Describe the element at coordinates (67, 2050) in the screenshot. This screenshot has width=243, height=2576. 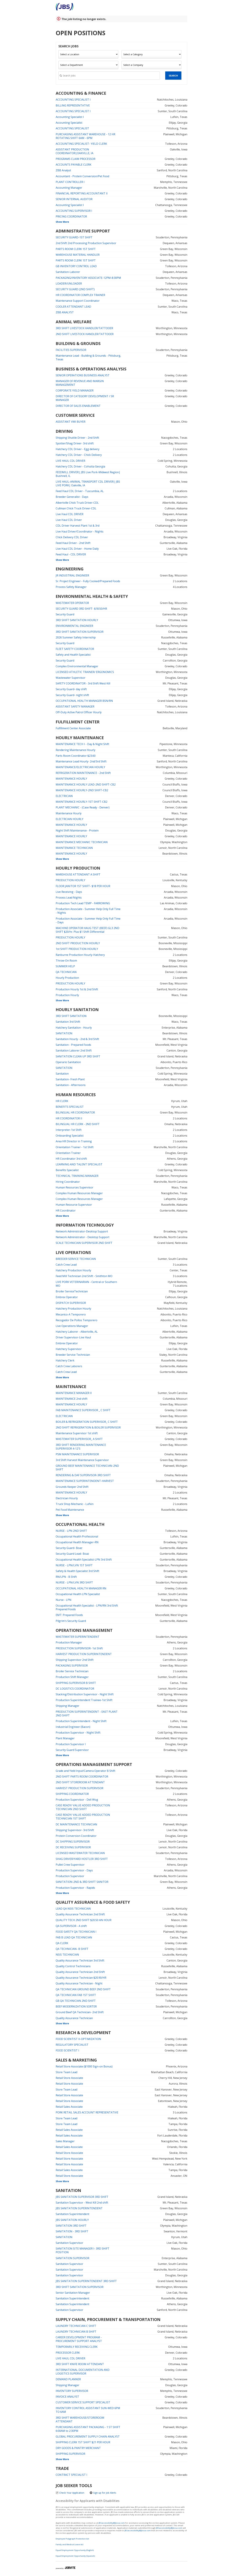
I see `FOOD SCIENTIST I` at that location.